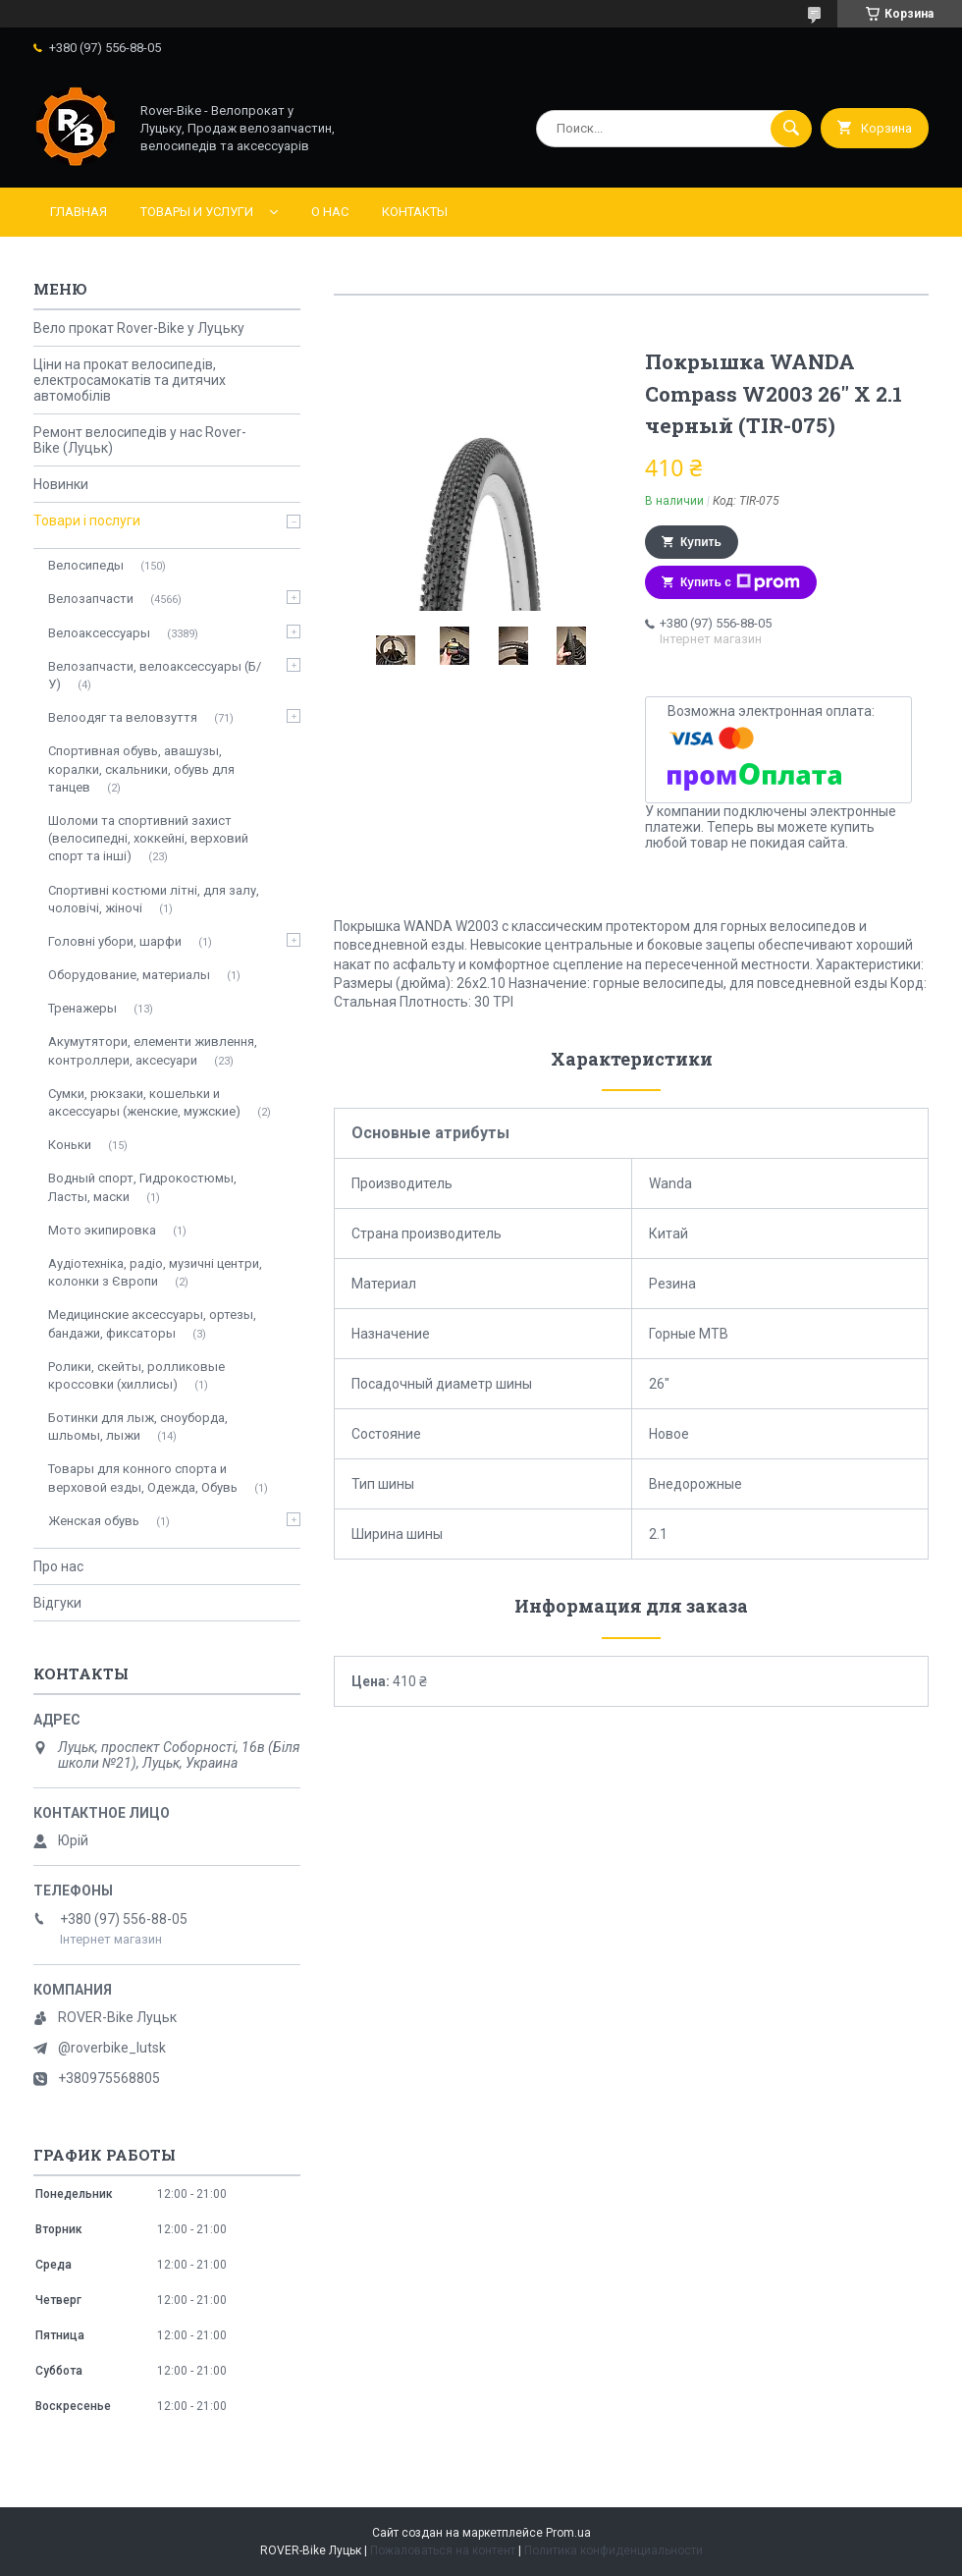 Image resolution: width=962 pixels, height=2576 pixels. Describe the element at coordinates (102, 1230) in the screenshot. I see `Мото экипировка` at that location.